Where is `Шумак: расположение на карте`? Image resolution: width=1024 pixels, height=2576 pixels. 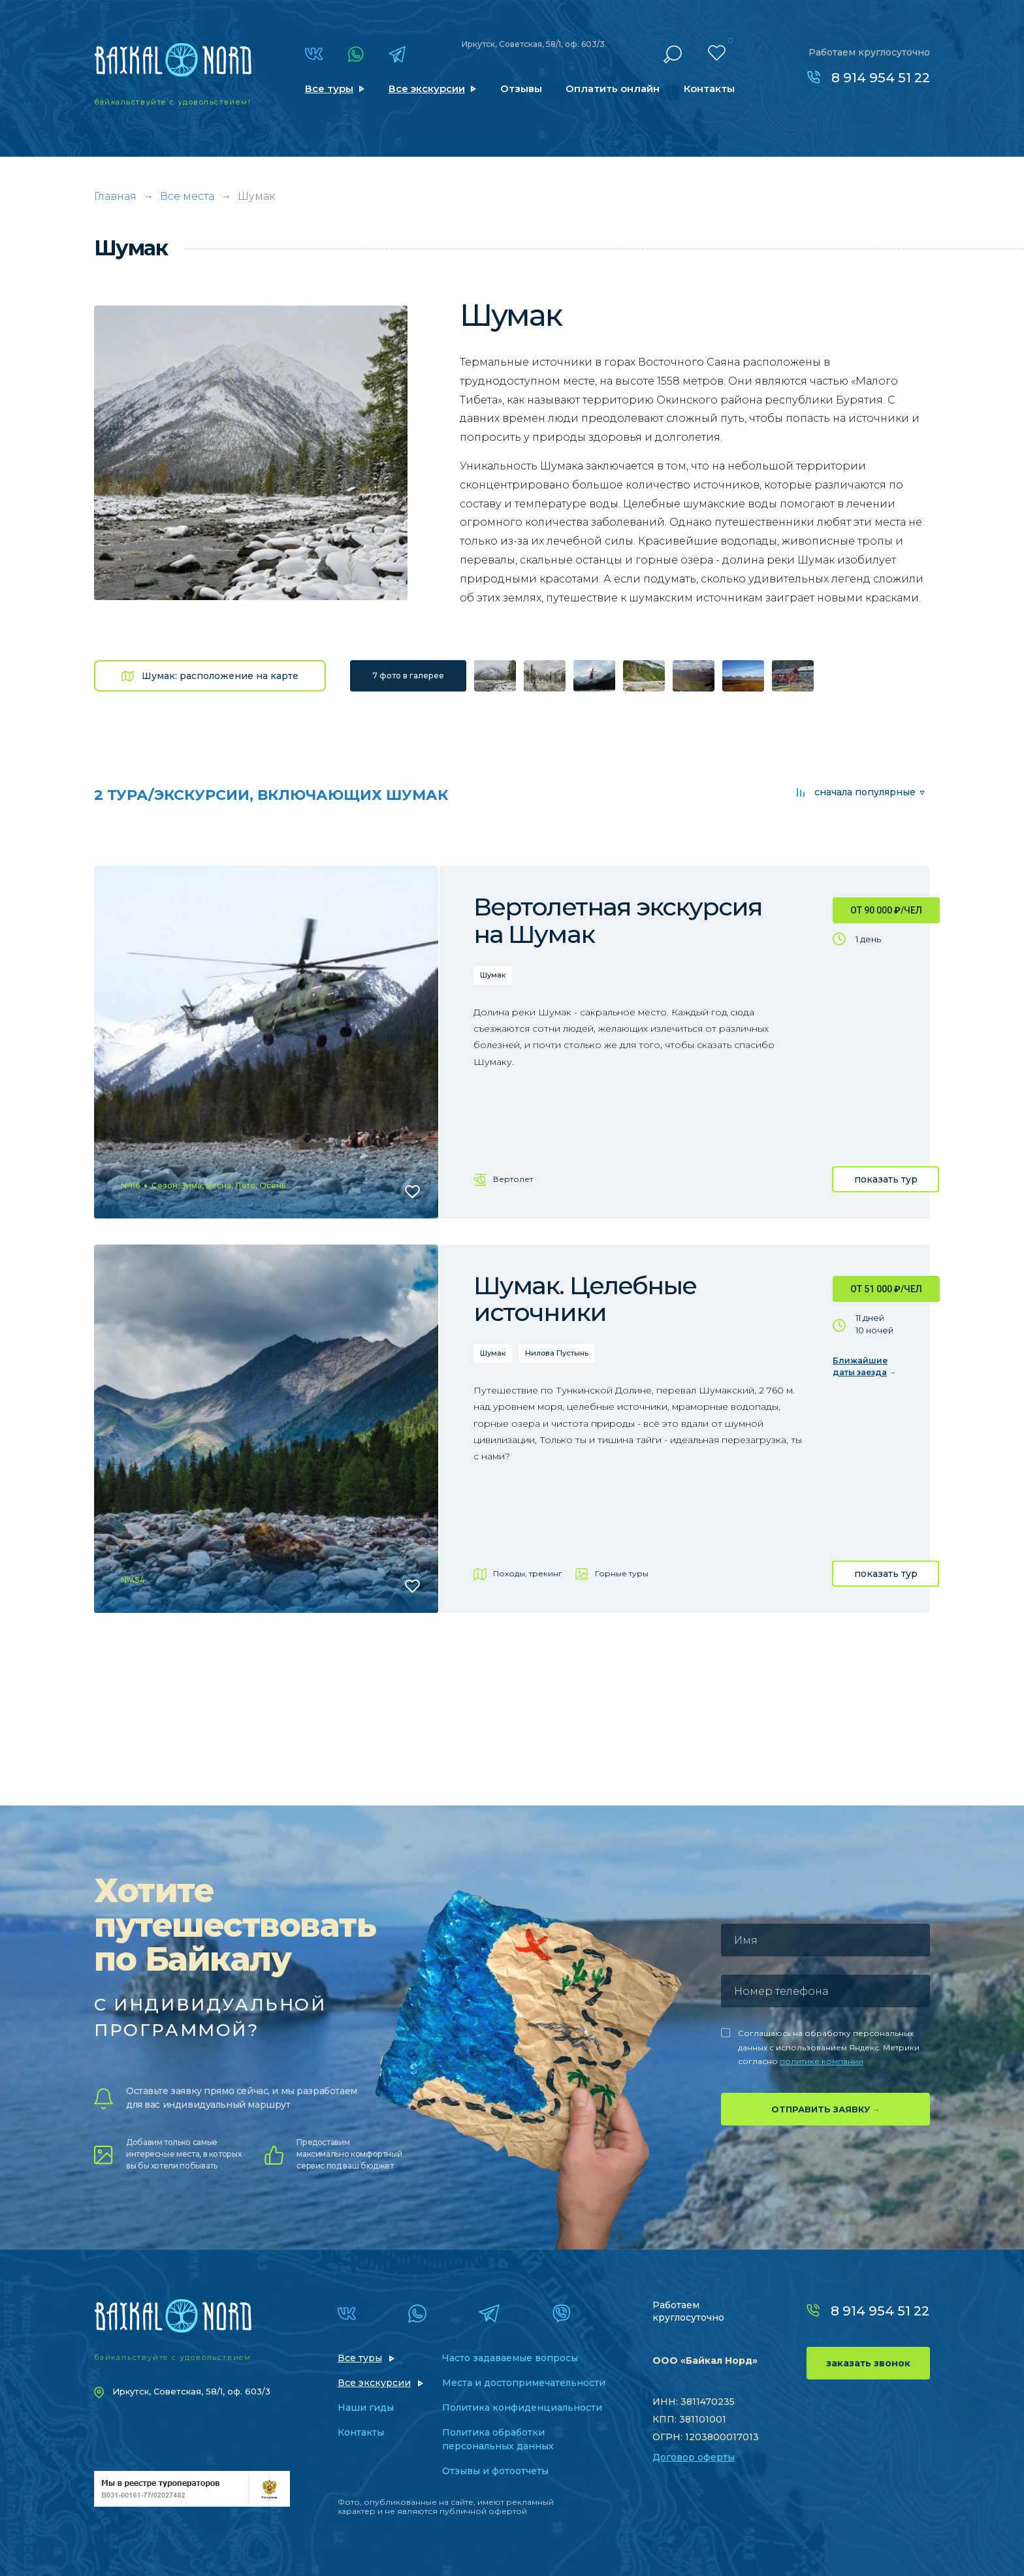 Шумак: расположение на карте is located at coordinates (220, 676).